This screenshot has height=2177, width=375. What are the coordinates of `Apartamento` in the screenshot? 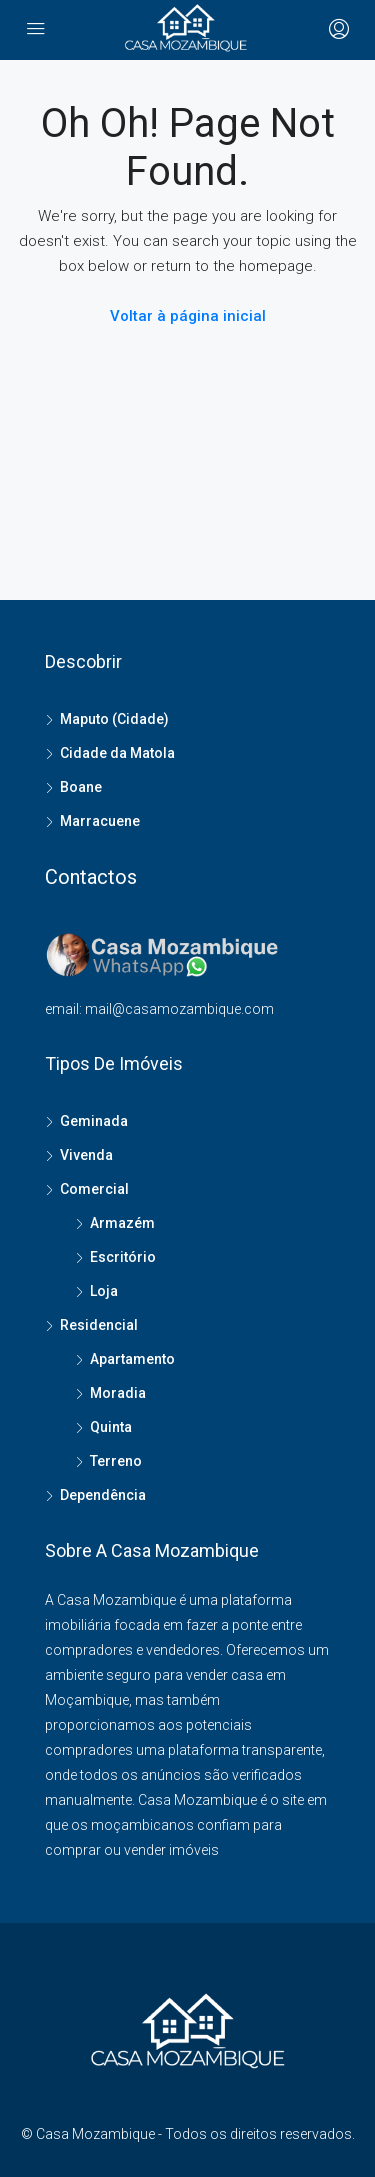 It's located at (132, 1359).